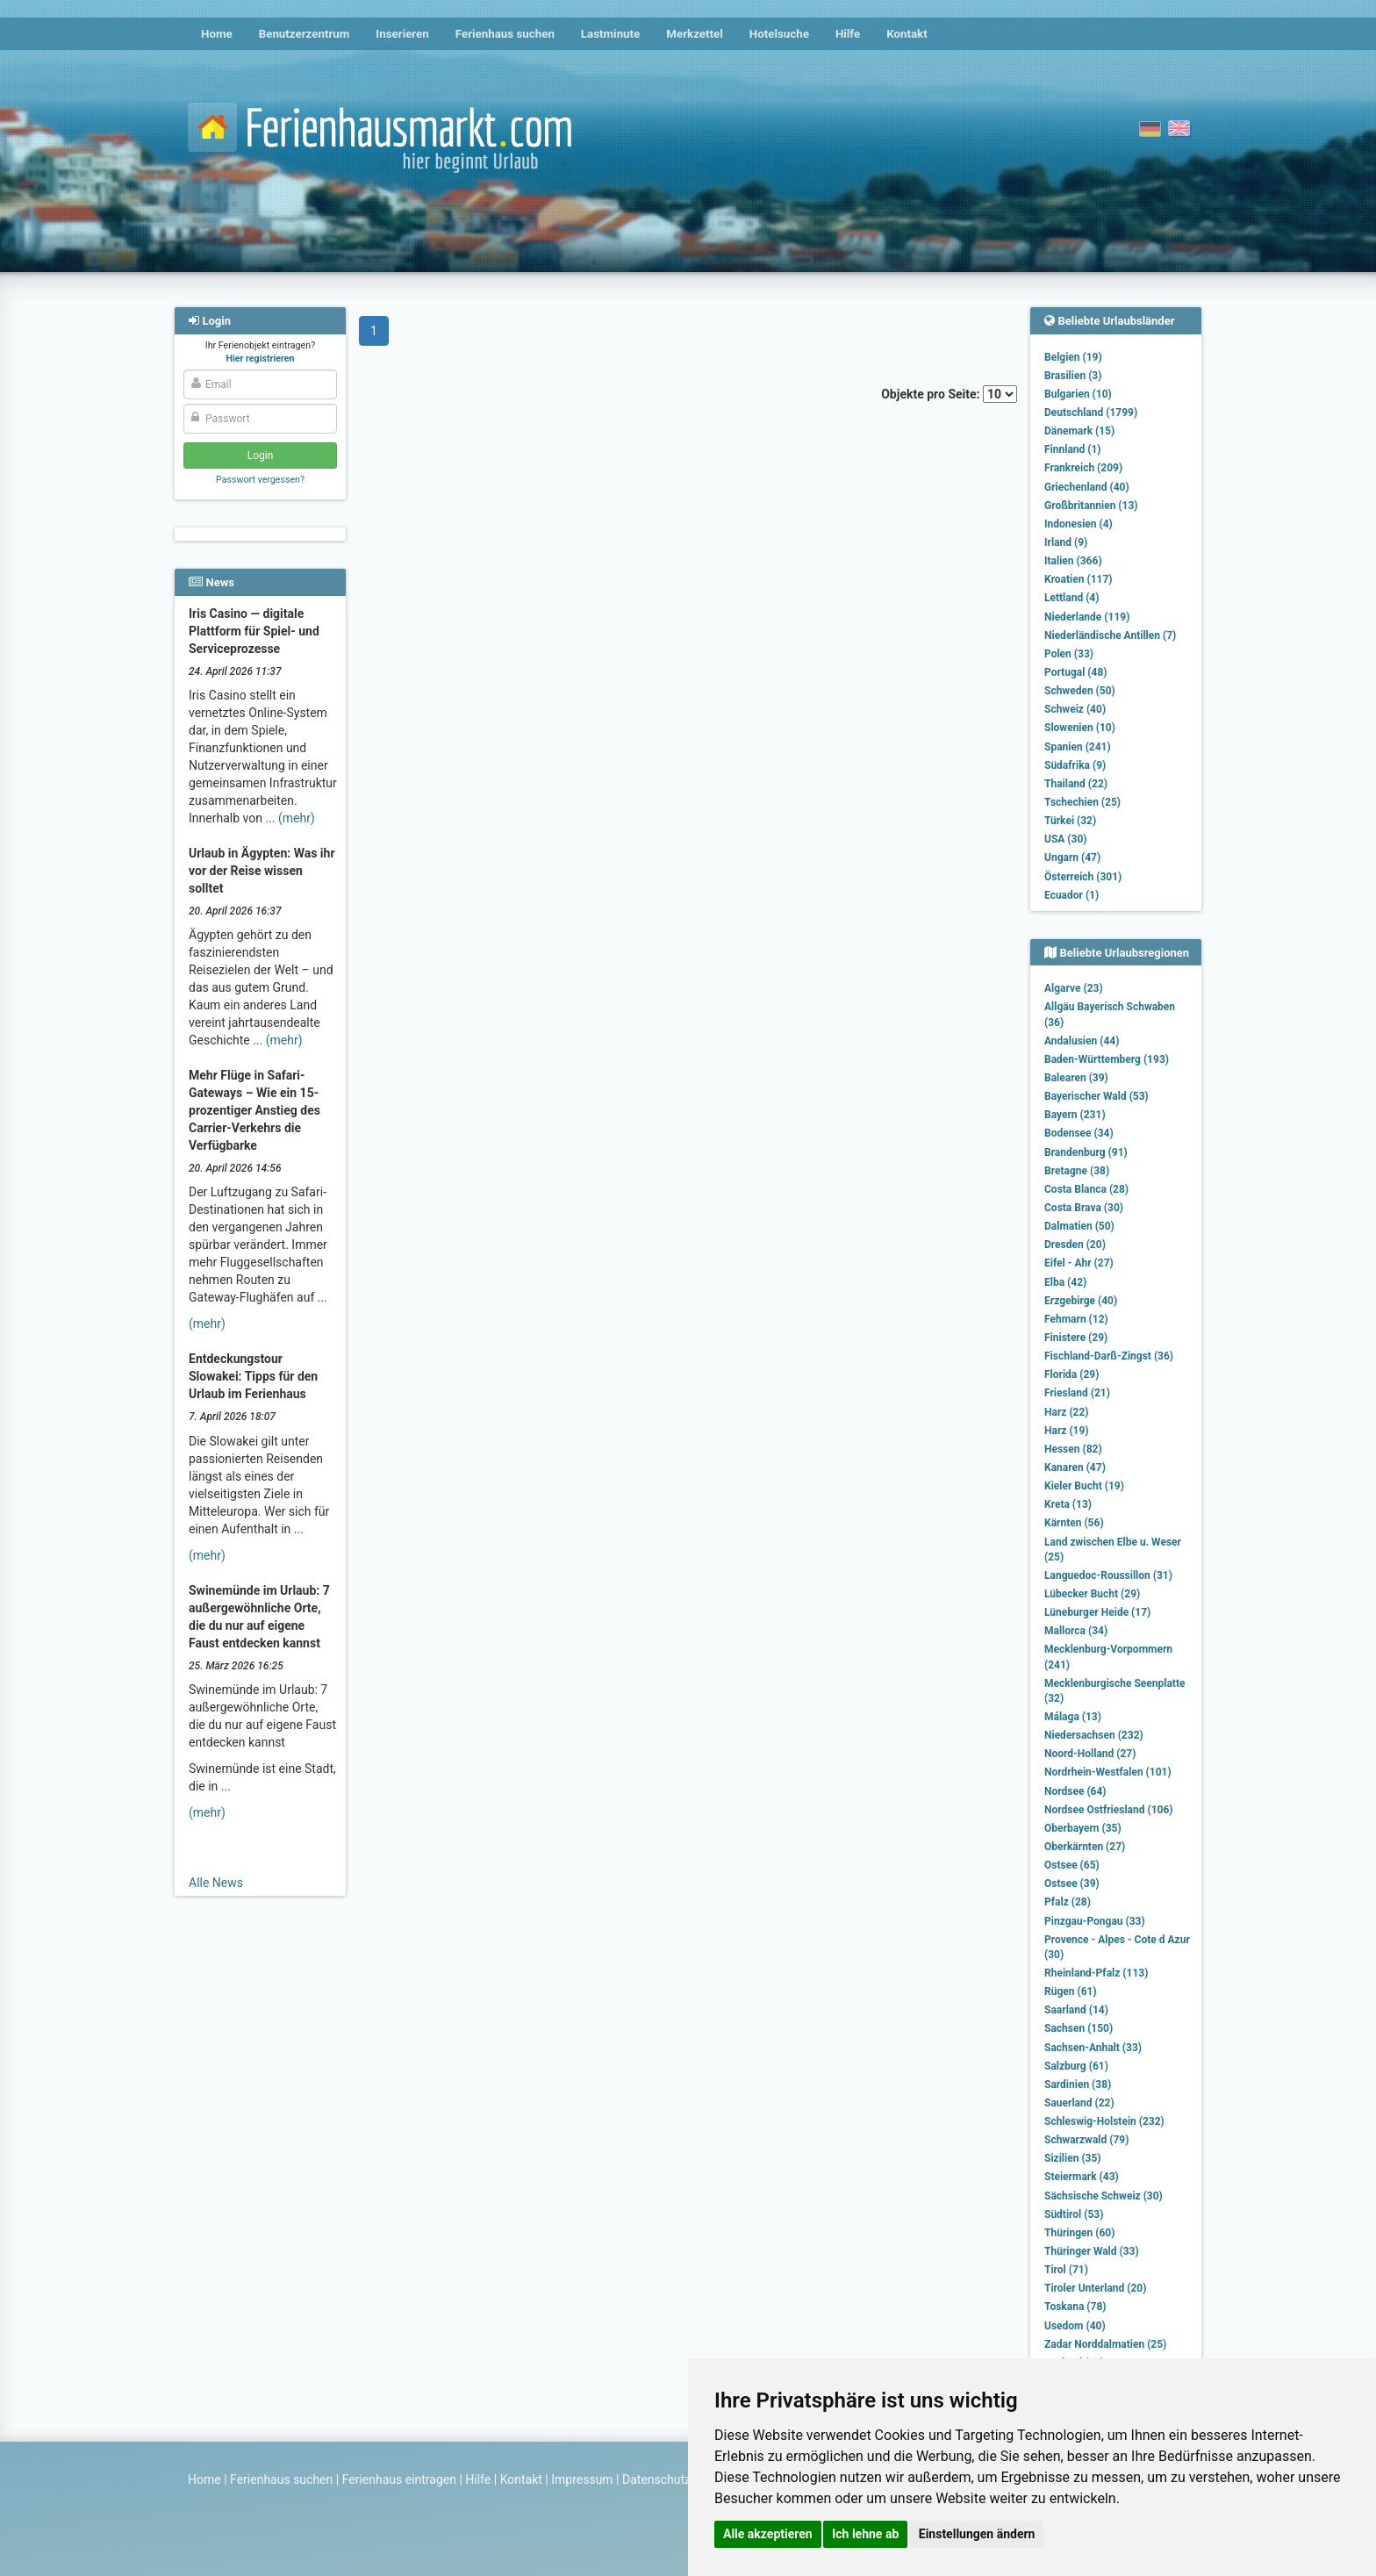 This screenshot has width=1376, height=2576. I want to click on Thüringer Wald (33), so click(1091, 2251).